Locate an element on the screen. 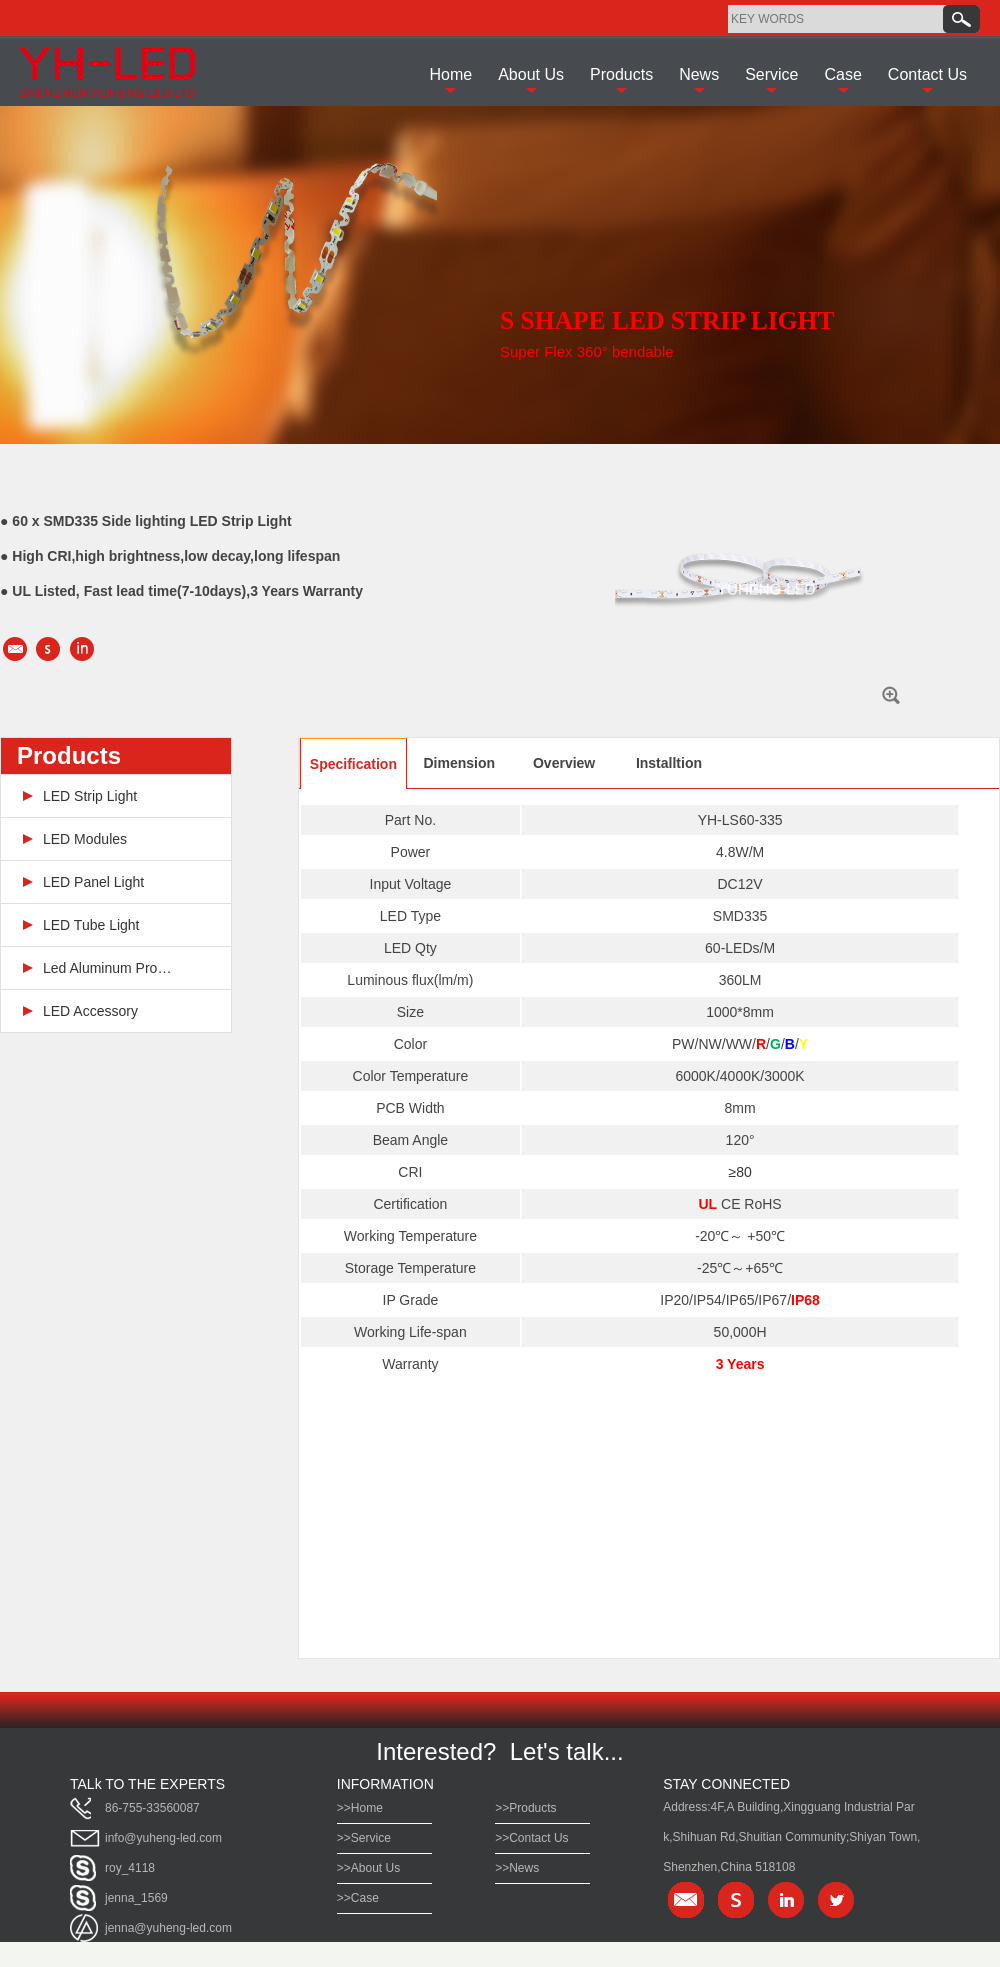 Image resolution: width=1000 pixels, height=1967 pixels. jenna_1569 is located at coordinates (136, 1898).